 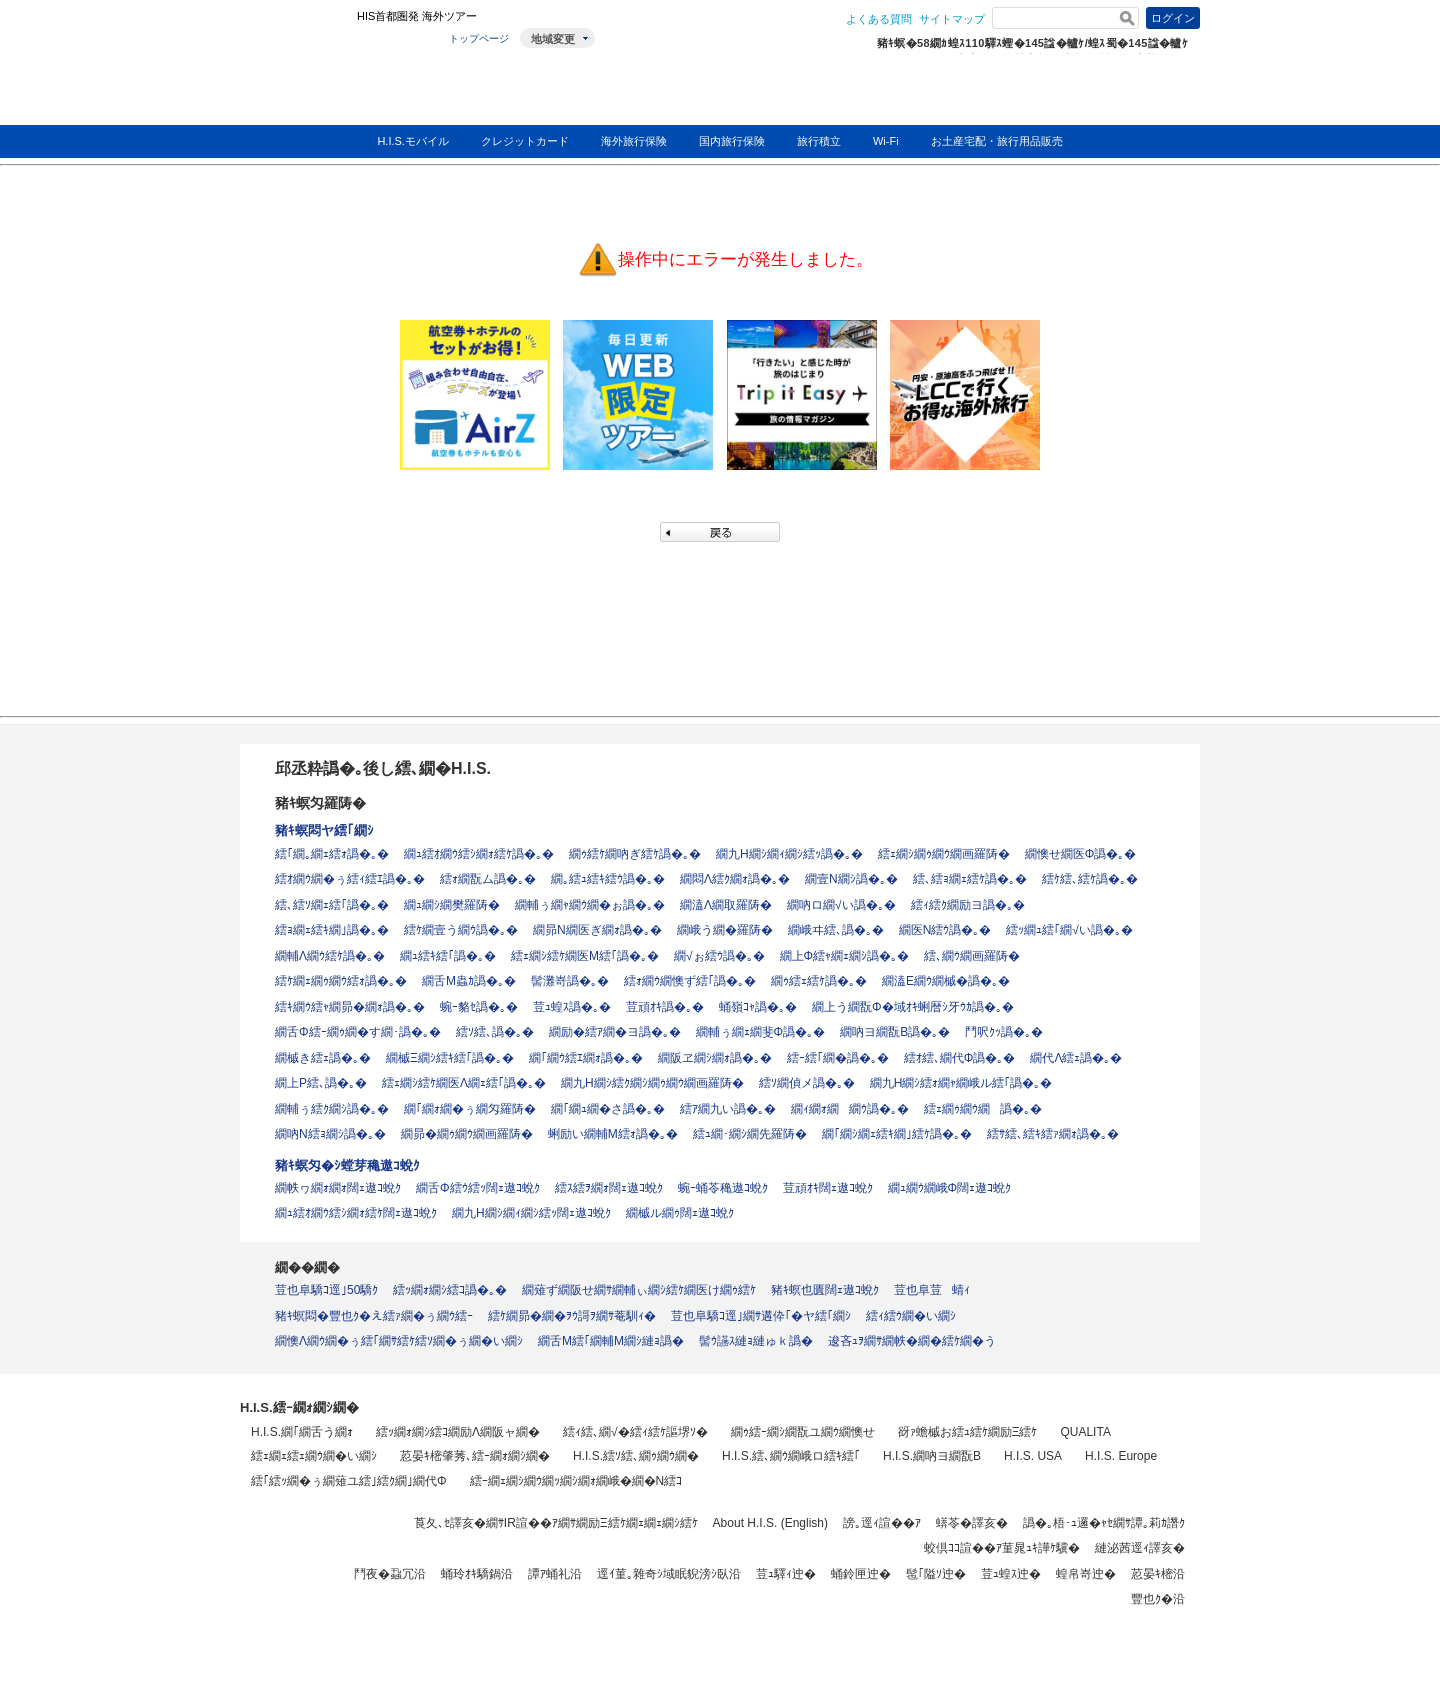 What do you see at coordinates (609, 1188) in the screenshot?
I see `繧ｽ繧ｦ繝ｫ闊ｪ遨ｺ蛻ｸ` at bounding box center [609, 1188].